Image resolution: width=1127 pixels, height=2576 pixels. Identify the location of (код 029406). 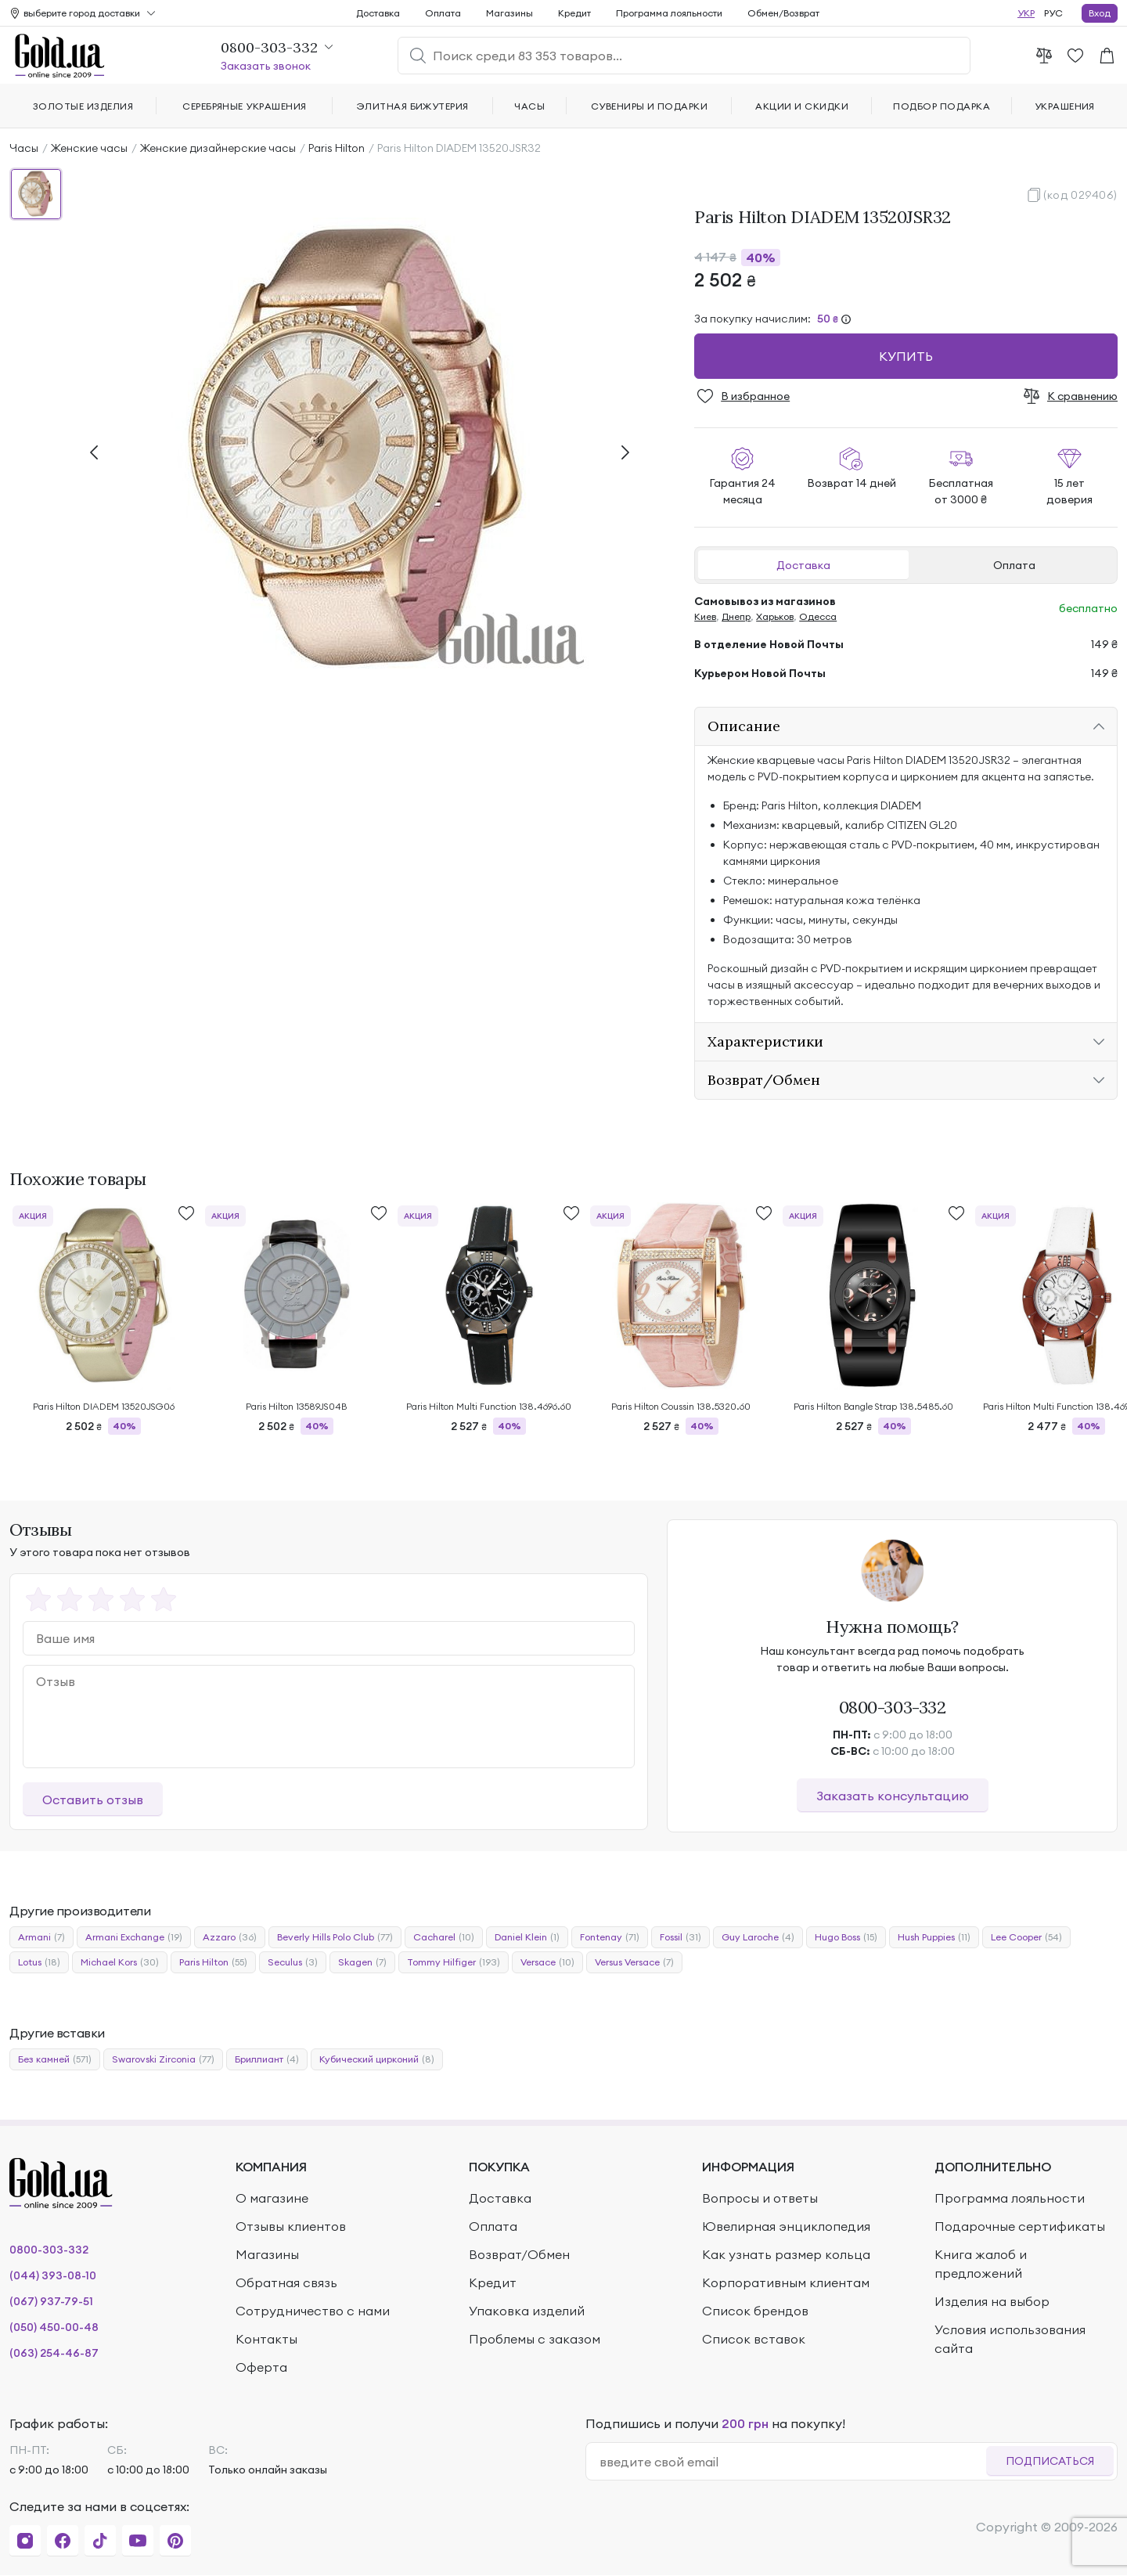
(1080, 195).